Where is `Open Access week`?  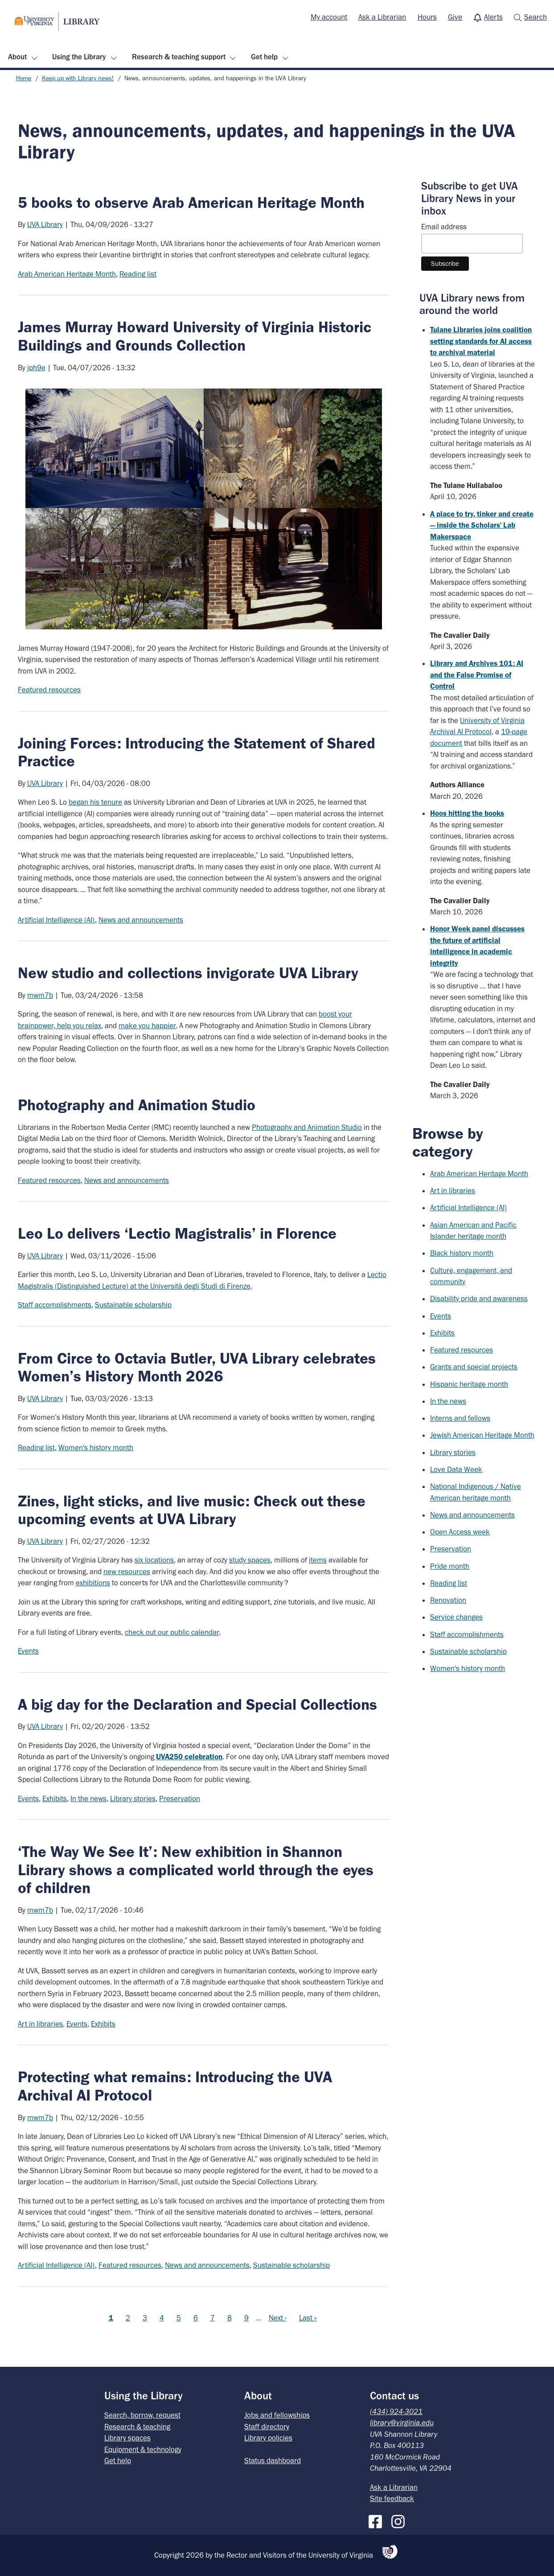
Open Access week is located at coordinates (460, 1531).